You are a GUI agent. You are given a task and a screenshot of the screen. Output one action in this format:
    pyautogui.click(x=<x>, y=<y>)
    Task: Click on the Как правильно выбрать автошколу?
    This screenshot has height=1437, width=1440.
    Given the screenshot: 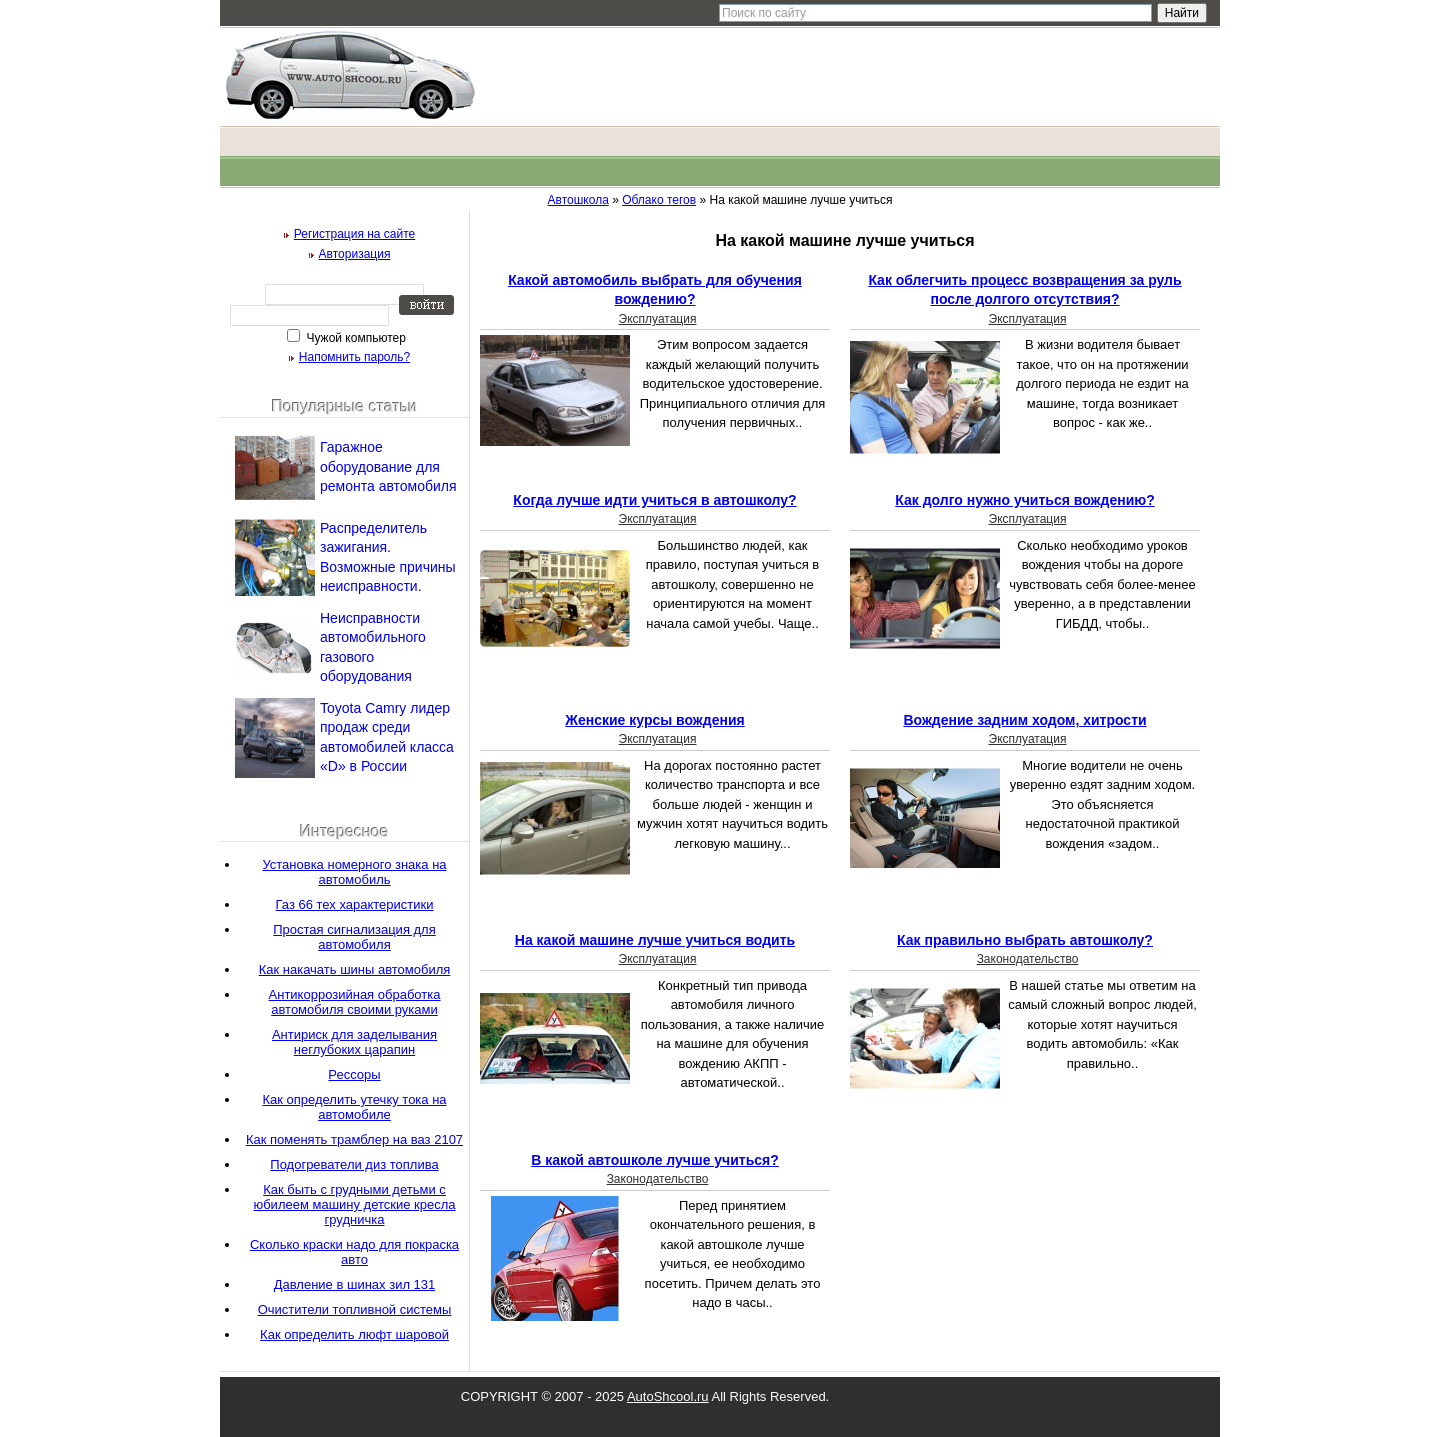 What is the action you would take?
    pyautogui.click(x=1025, y=940)
    